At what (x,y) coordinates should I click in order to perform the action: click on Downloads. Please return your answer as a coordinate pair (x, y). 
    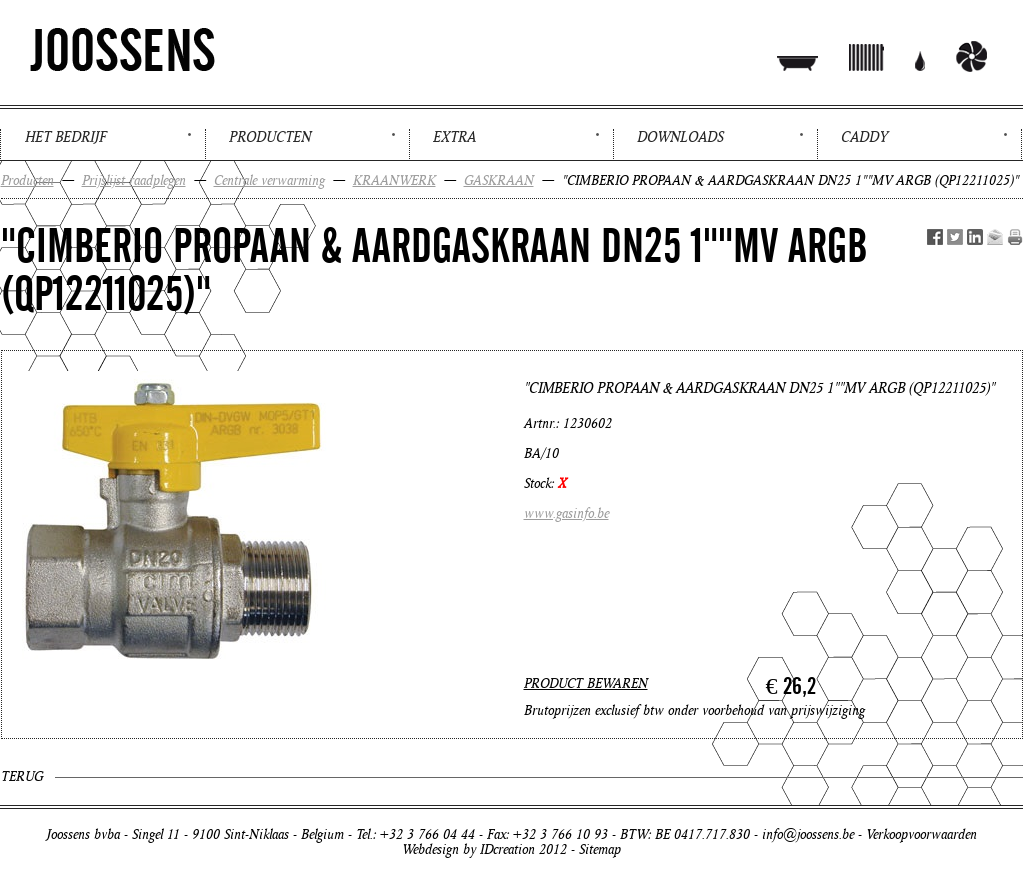
    Looking at the image, I should click on (680, 137).